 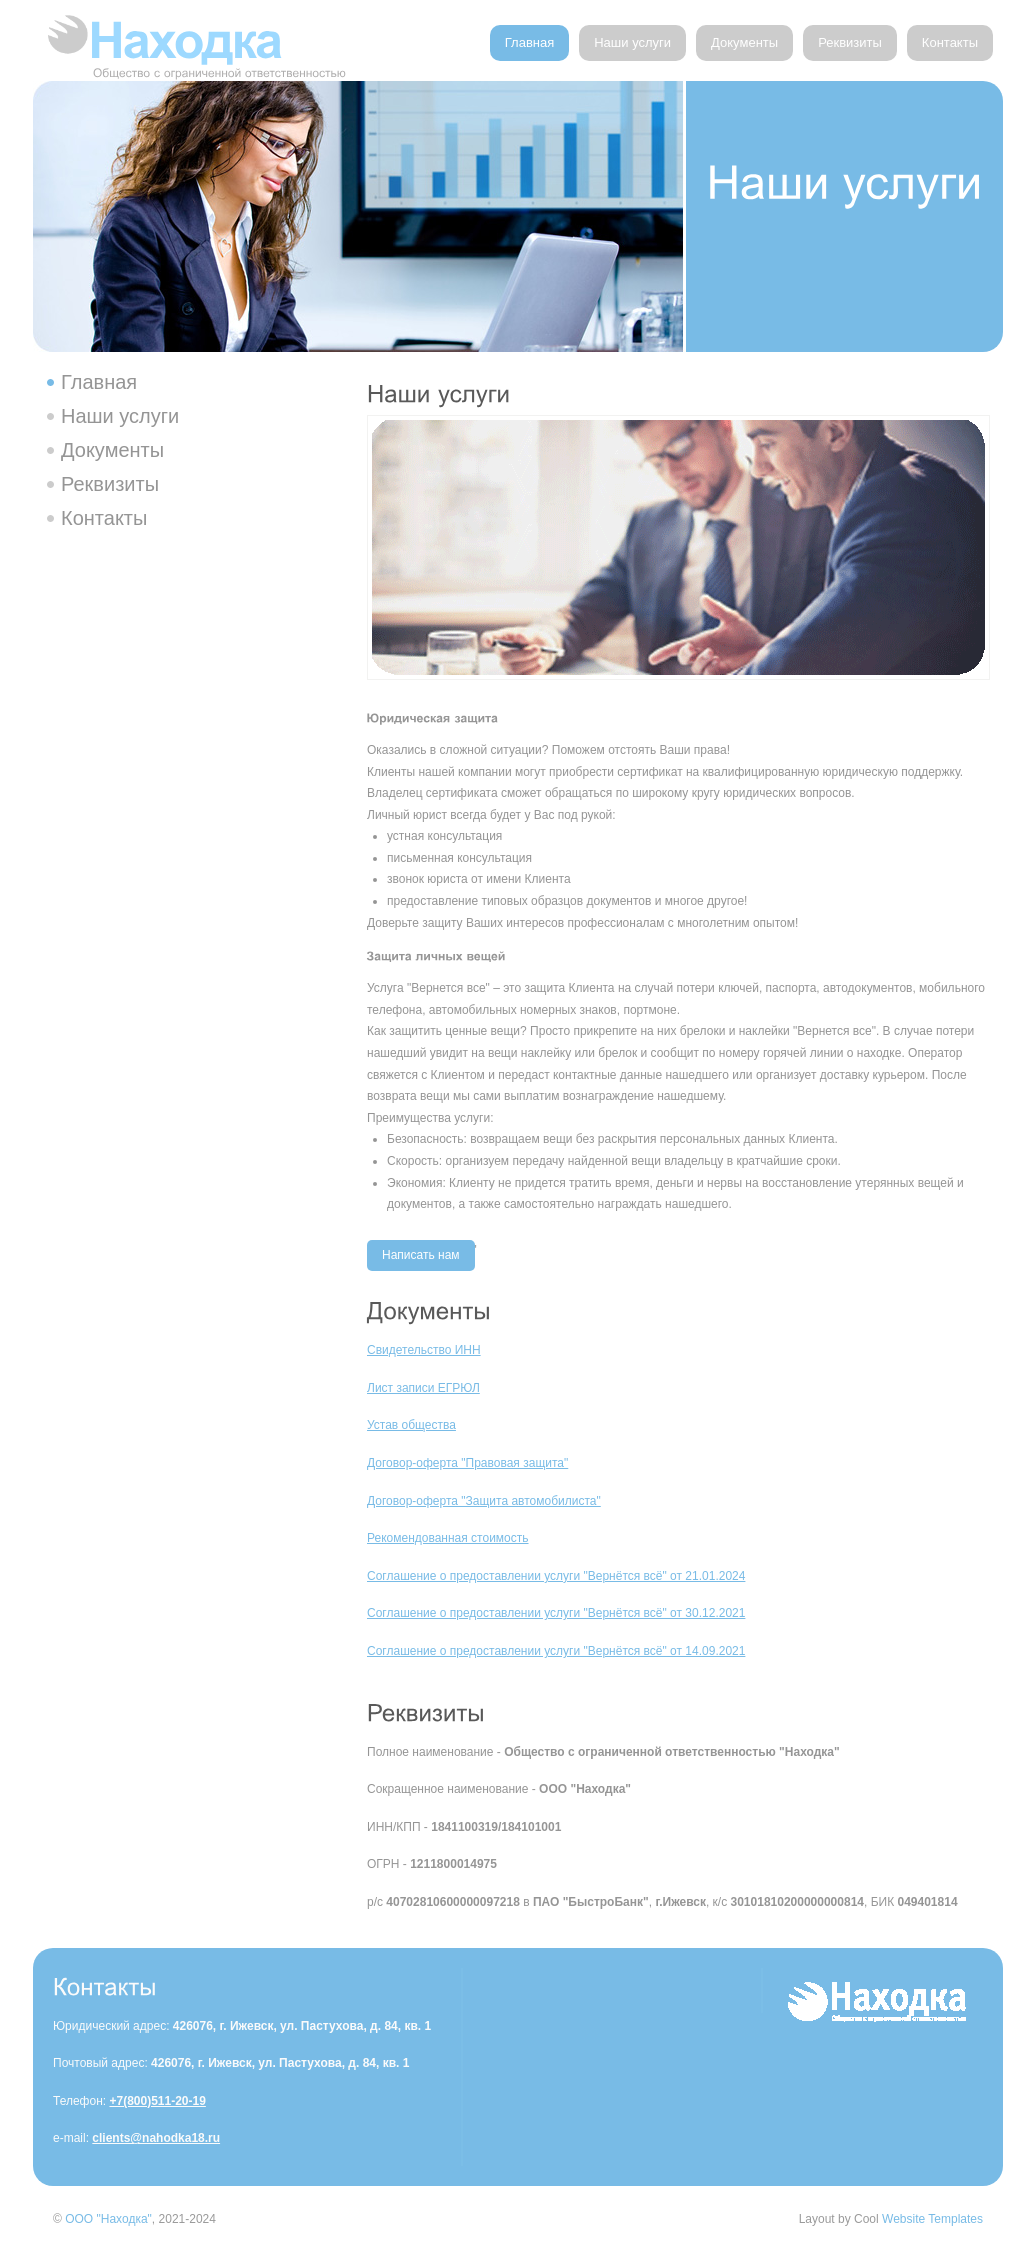 I want to click on clients@nahodka18.ru, so click(x=156, y=2138).